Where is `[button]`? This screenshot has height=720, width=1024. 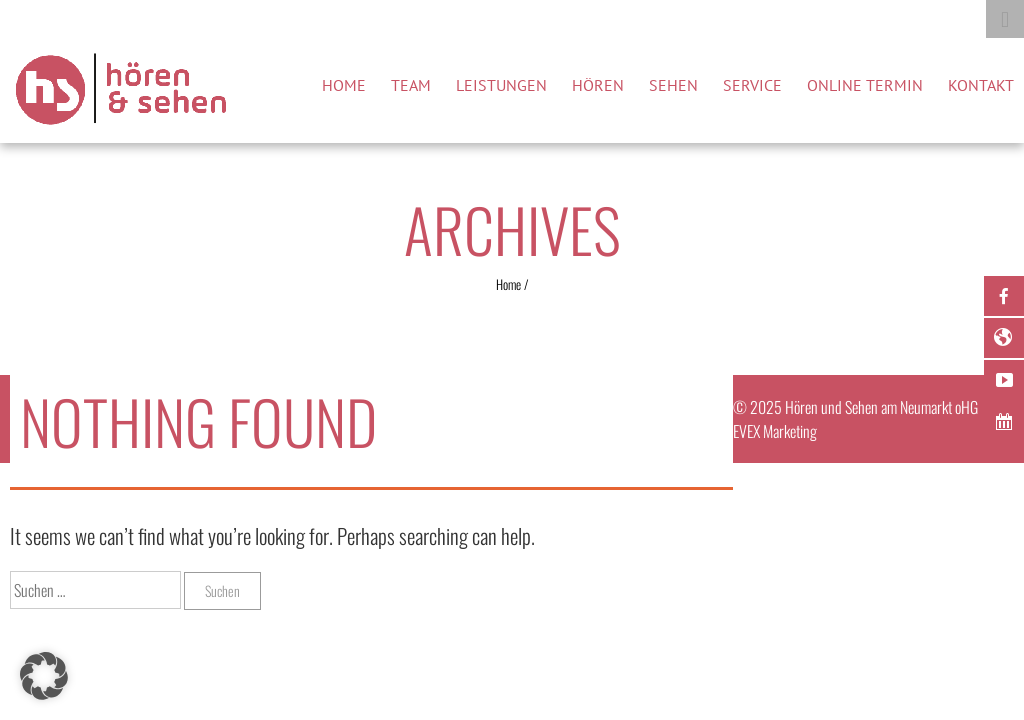
[button] is located at coordinates (44, 676).